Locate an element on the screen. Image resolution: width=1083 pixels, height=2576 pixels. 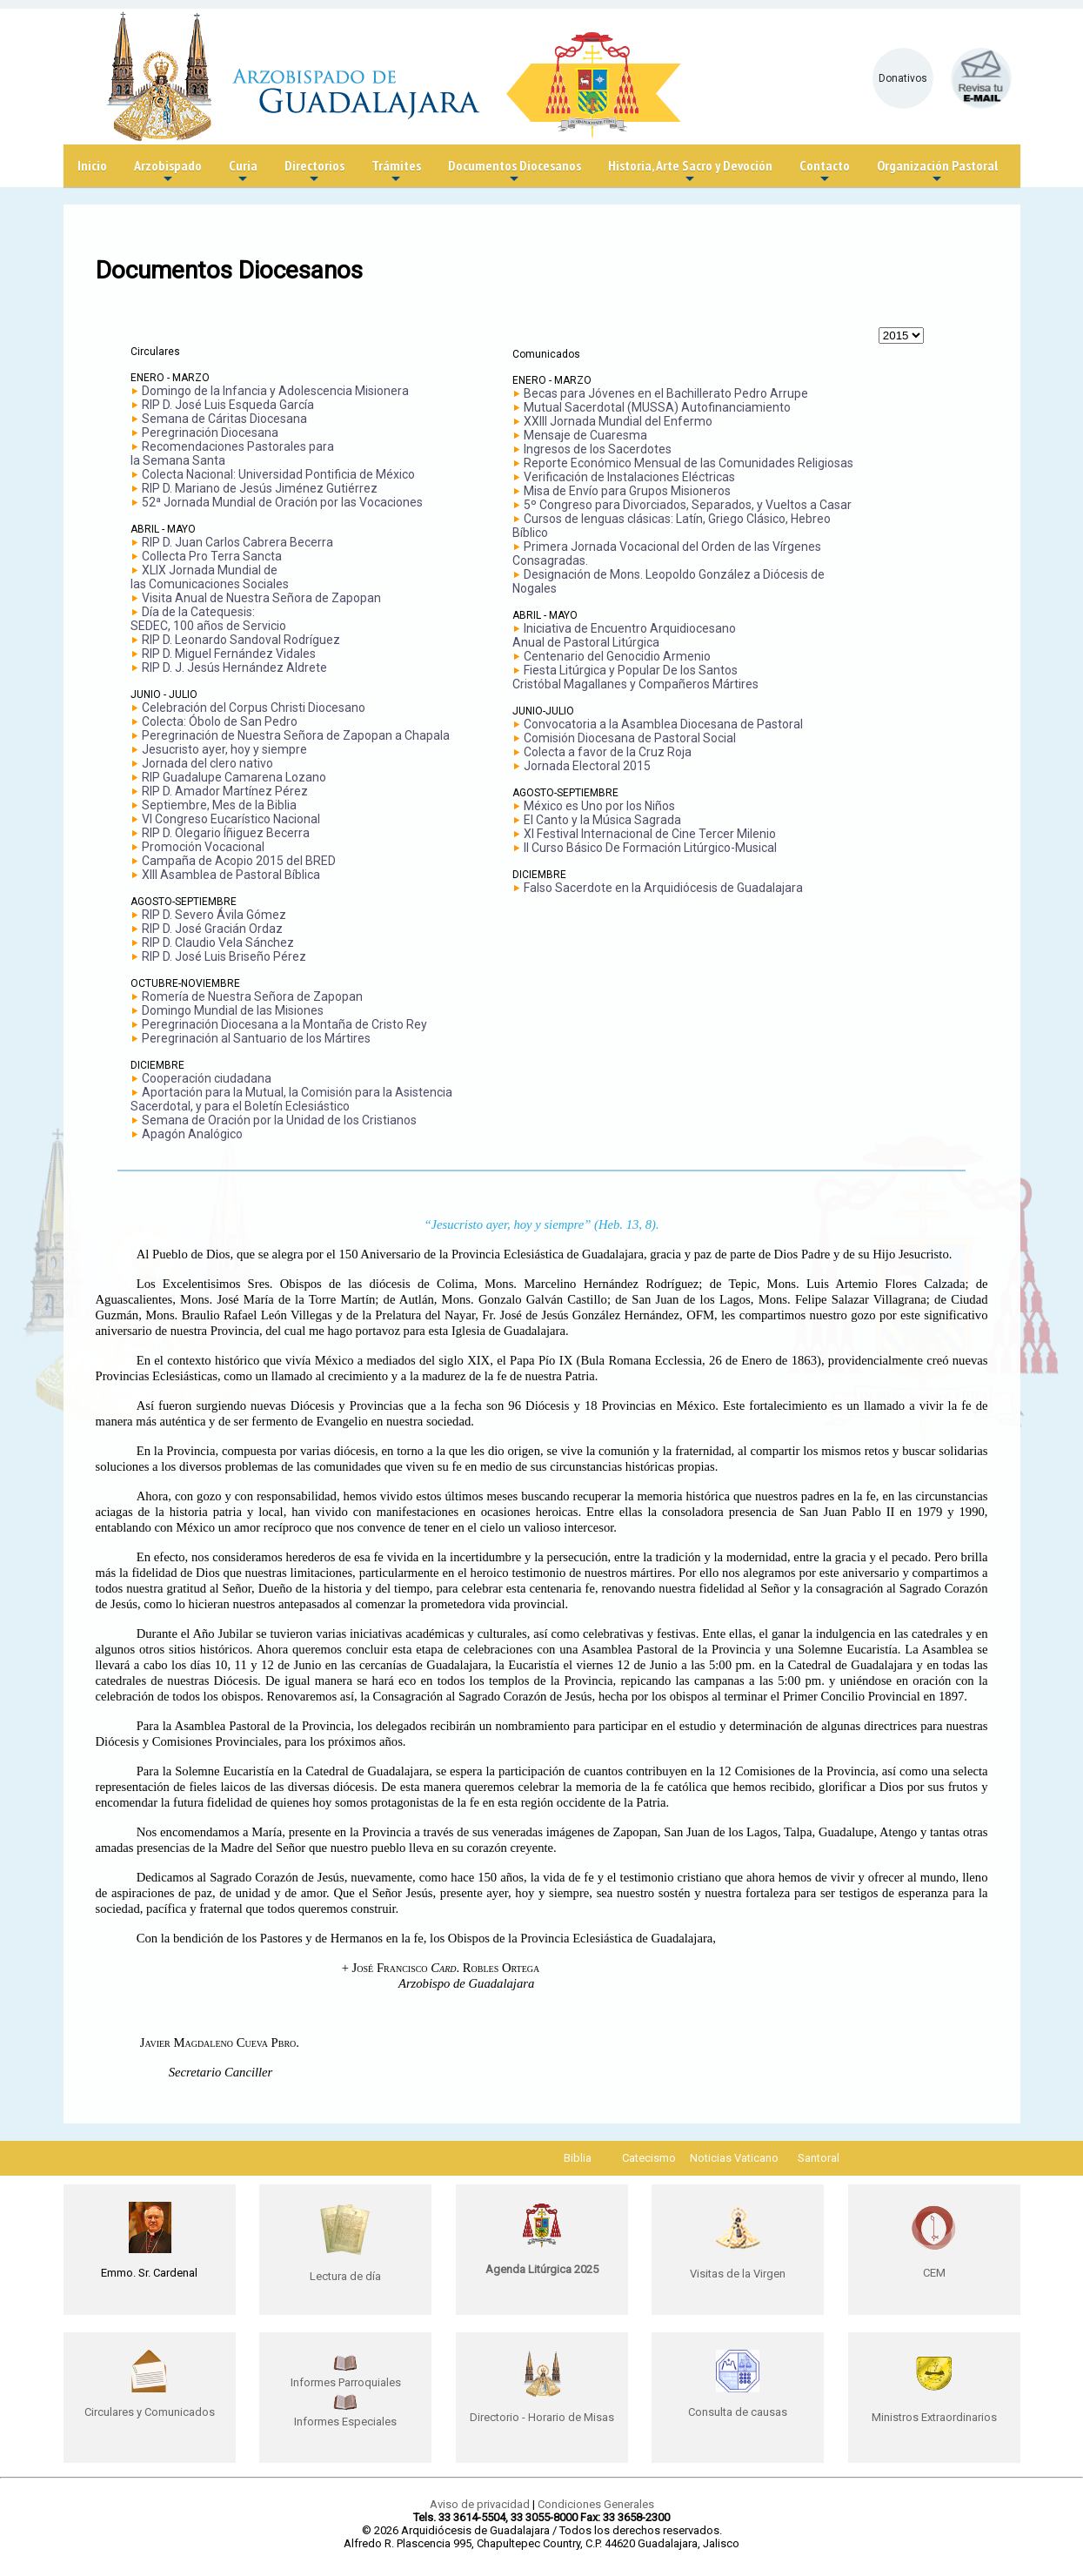
RIP D. Miguel Fernández Vidales is located at coordinates (229, 654).